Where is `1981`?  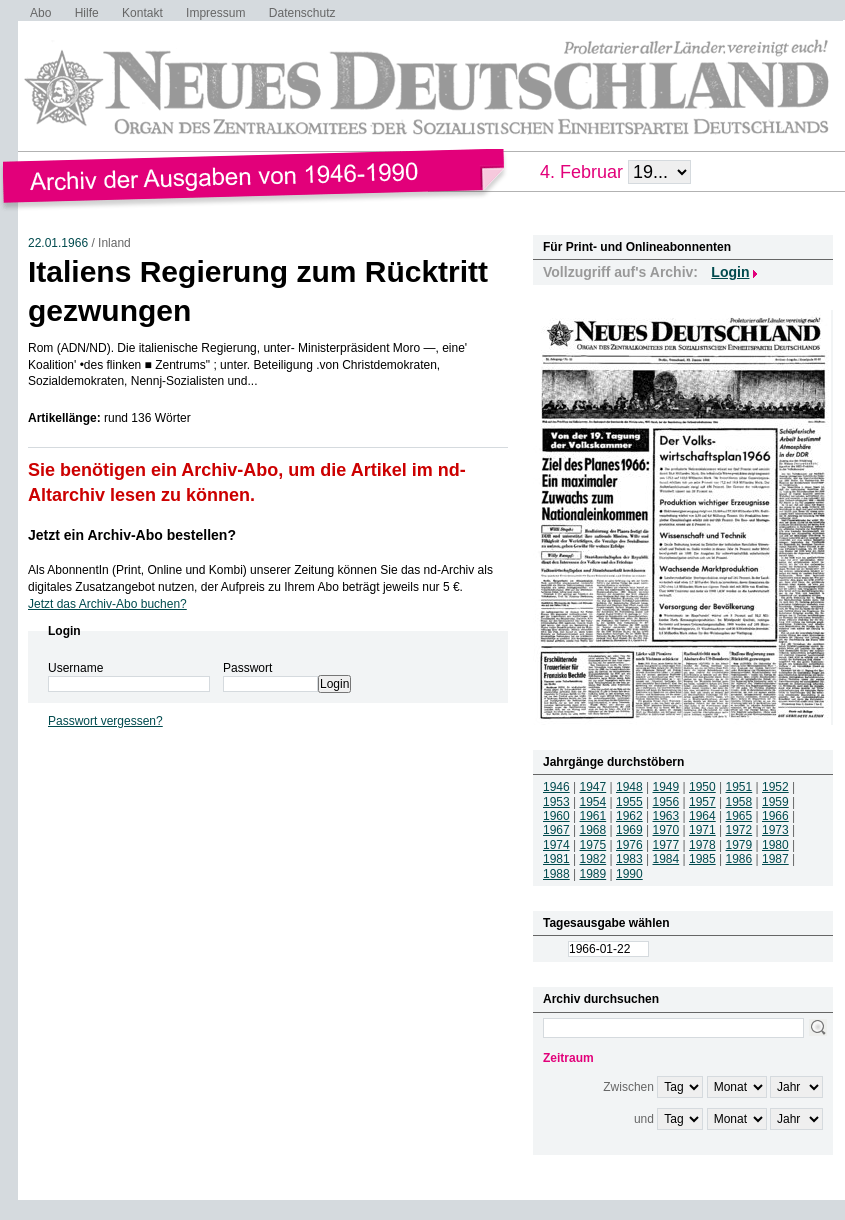
1981 is located at coordinates (556, 859).